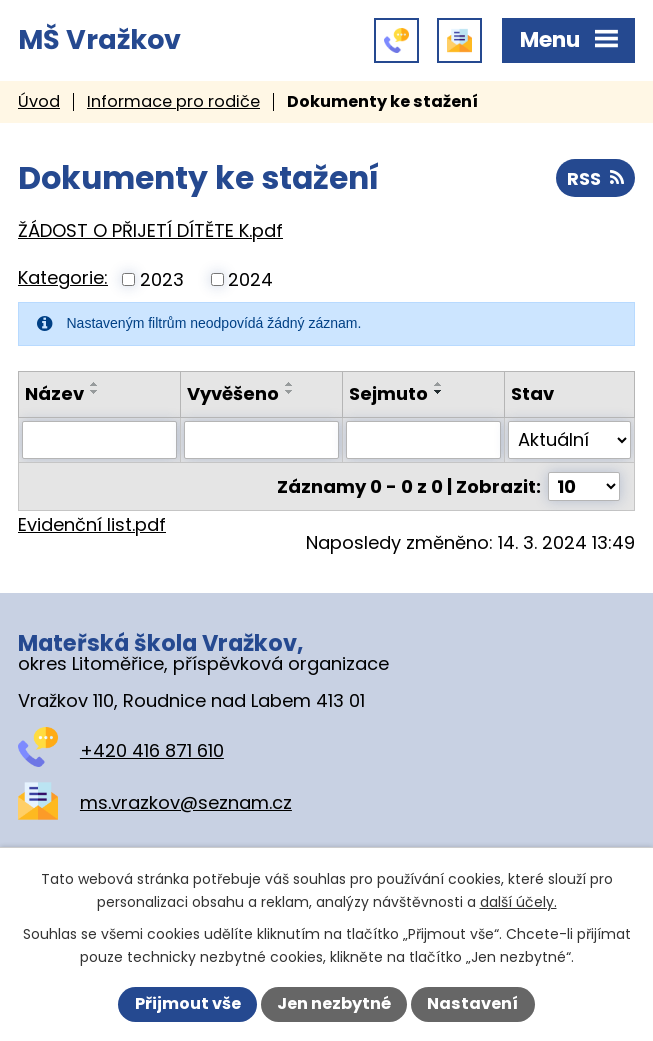  What do you see at coordinates (388, 393) in the screenshot?
I see `Sejmuto` at bounding box center [388, 393].